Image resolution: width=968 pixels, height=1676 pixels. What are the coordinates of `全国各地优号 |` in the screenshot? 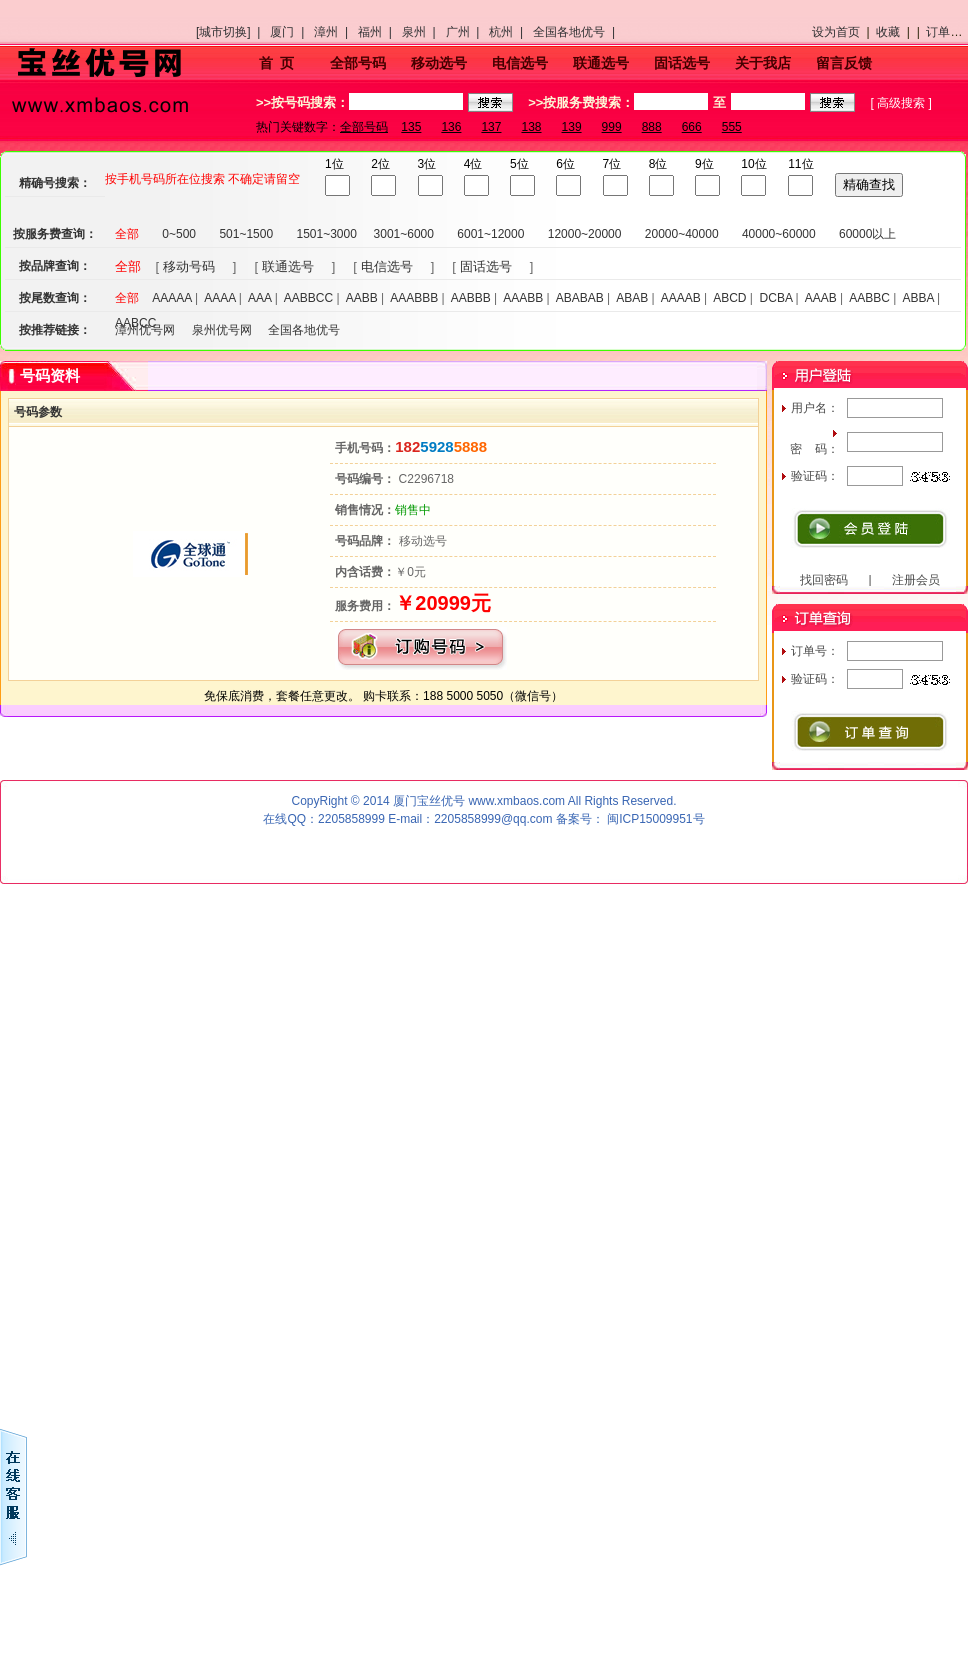 It's located at (577, 32).